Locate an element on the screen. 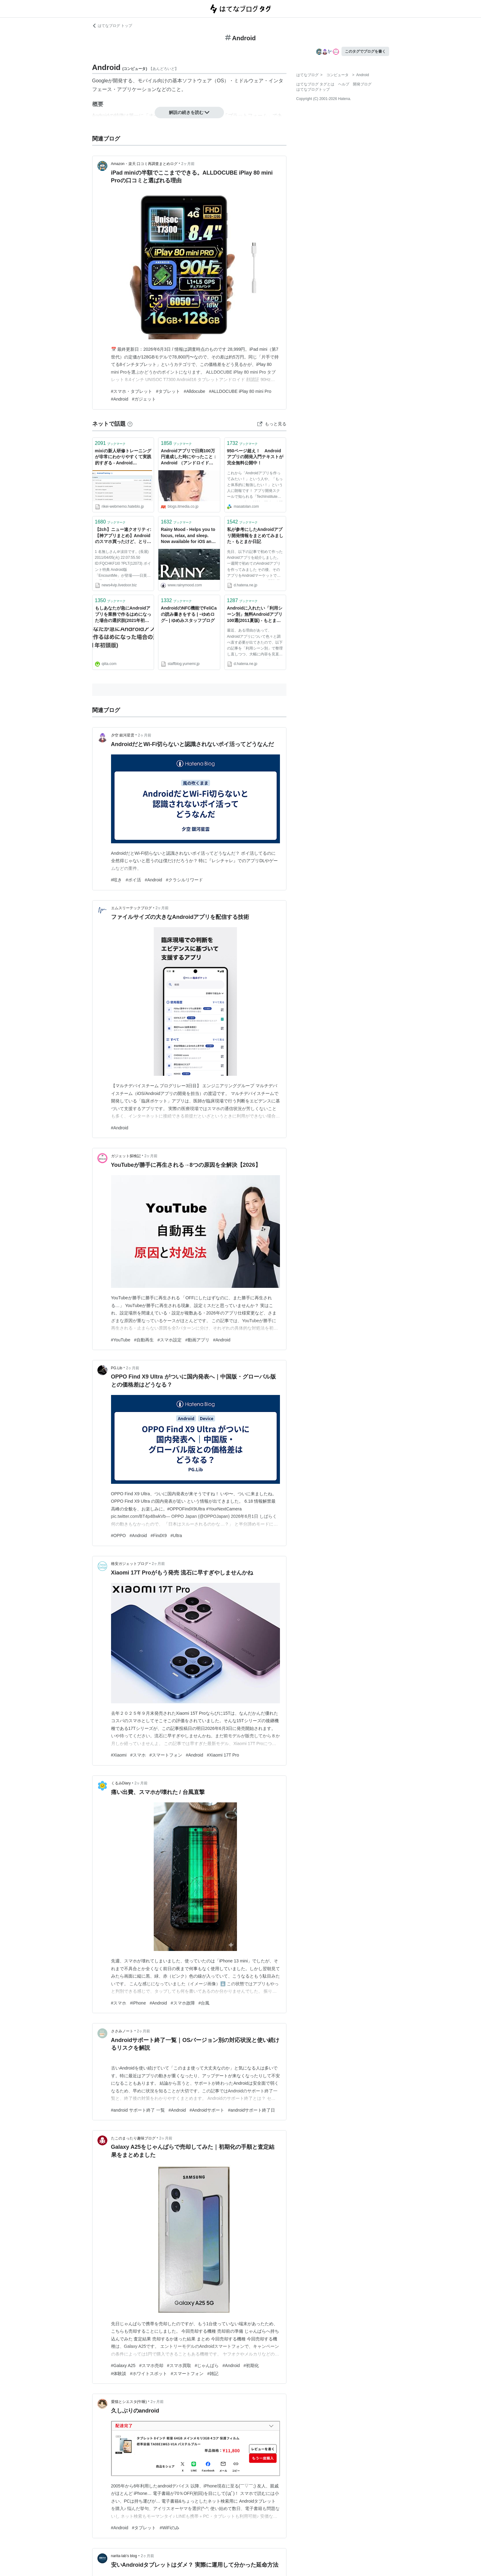 This screenshot has height=2576, width=481. 開発ブログ is located at coordinates (362, 84).